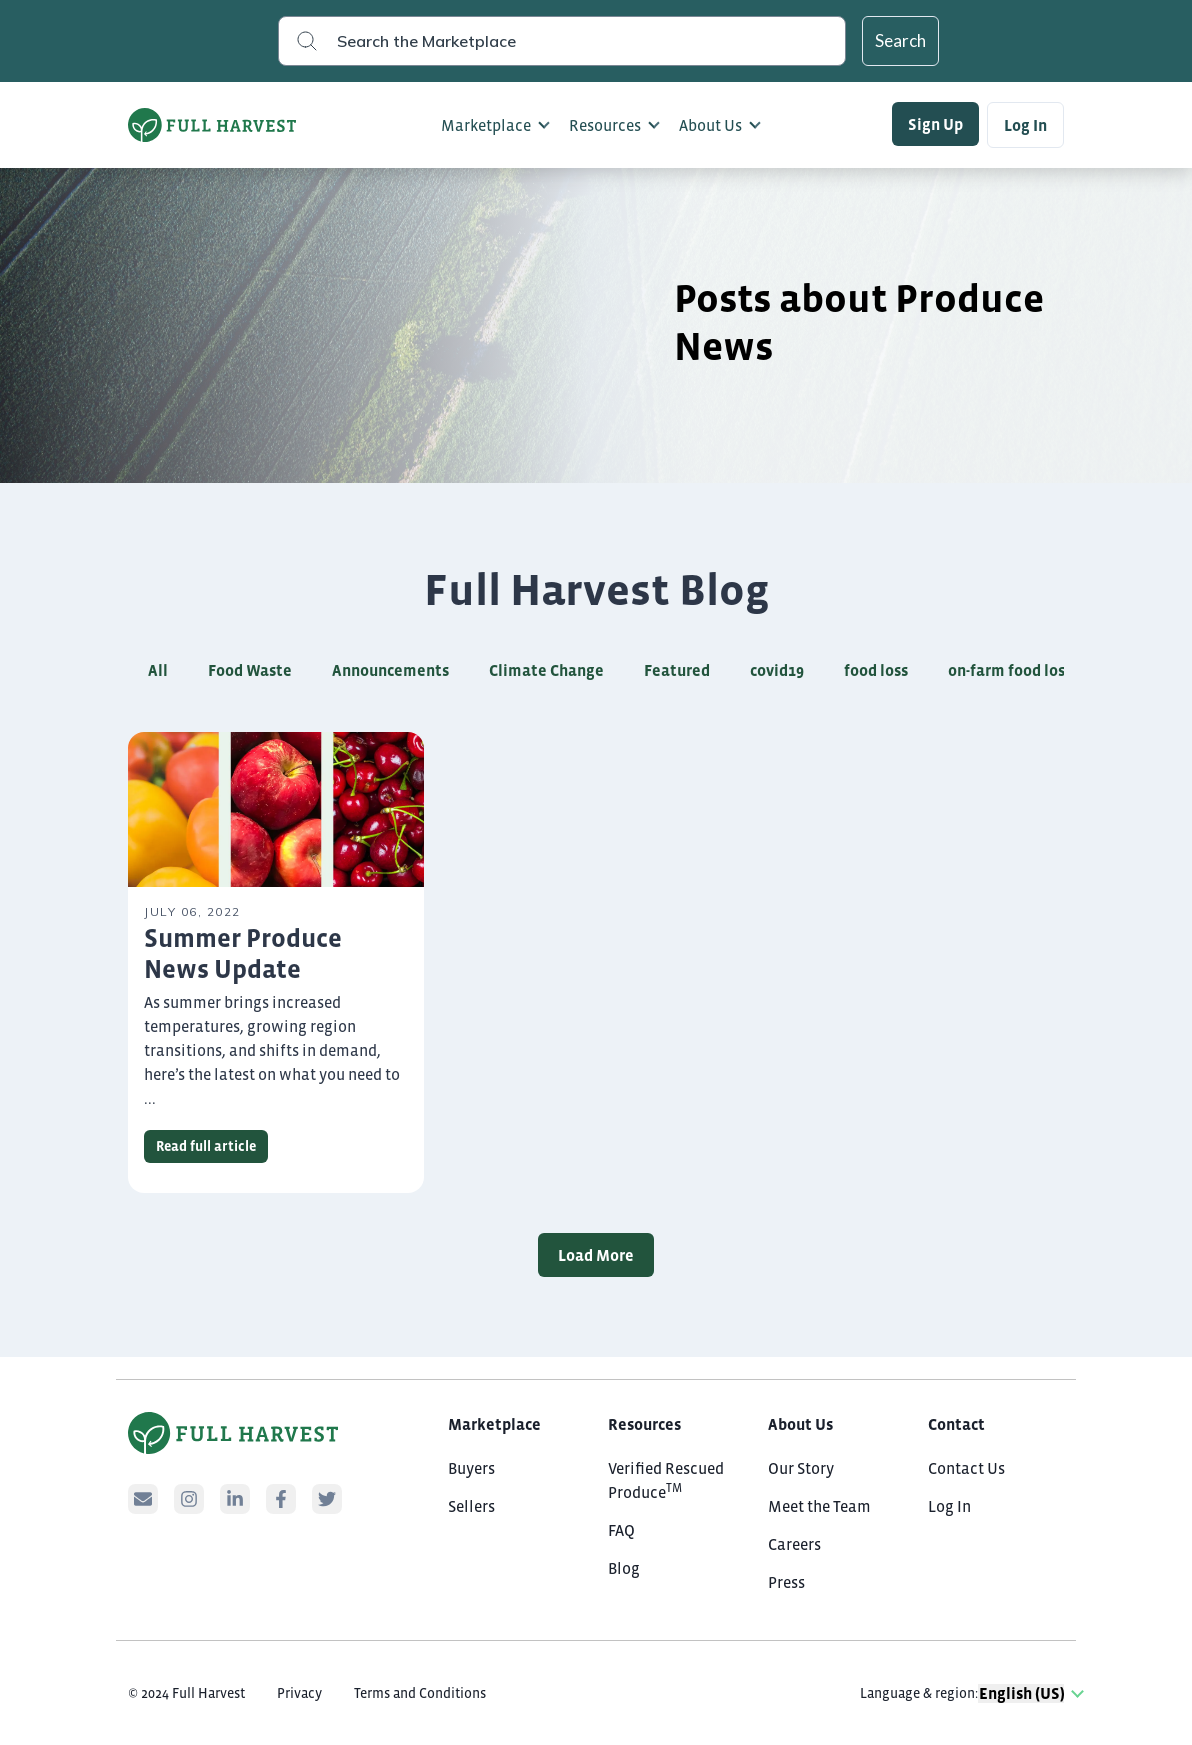 This screenshot has width=1192, height=1745. Describe the element at coordinates (801, 1468) in the screenshot. I see `Our Story` at that location.